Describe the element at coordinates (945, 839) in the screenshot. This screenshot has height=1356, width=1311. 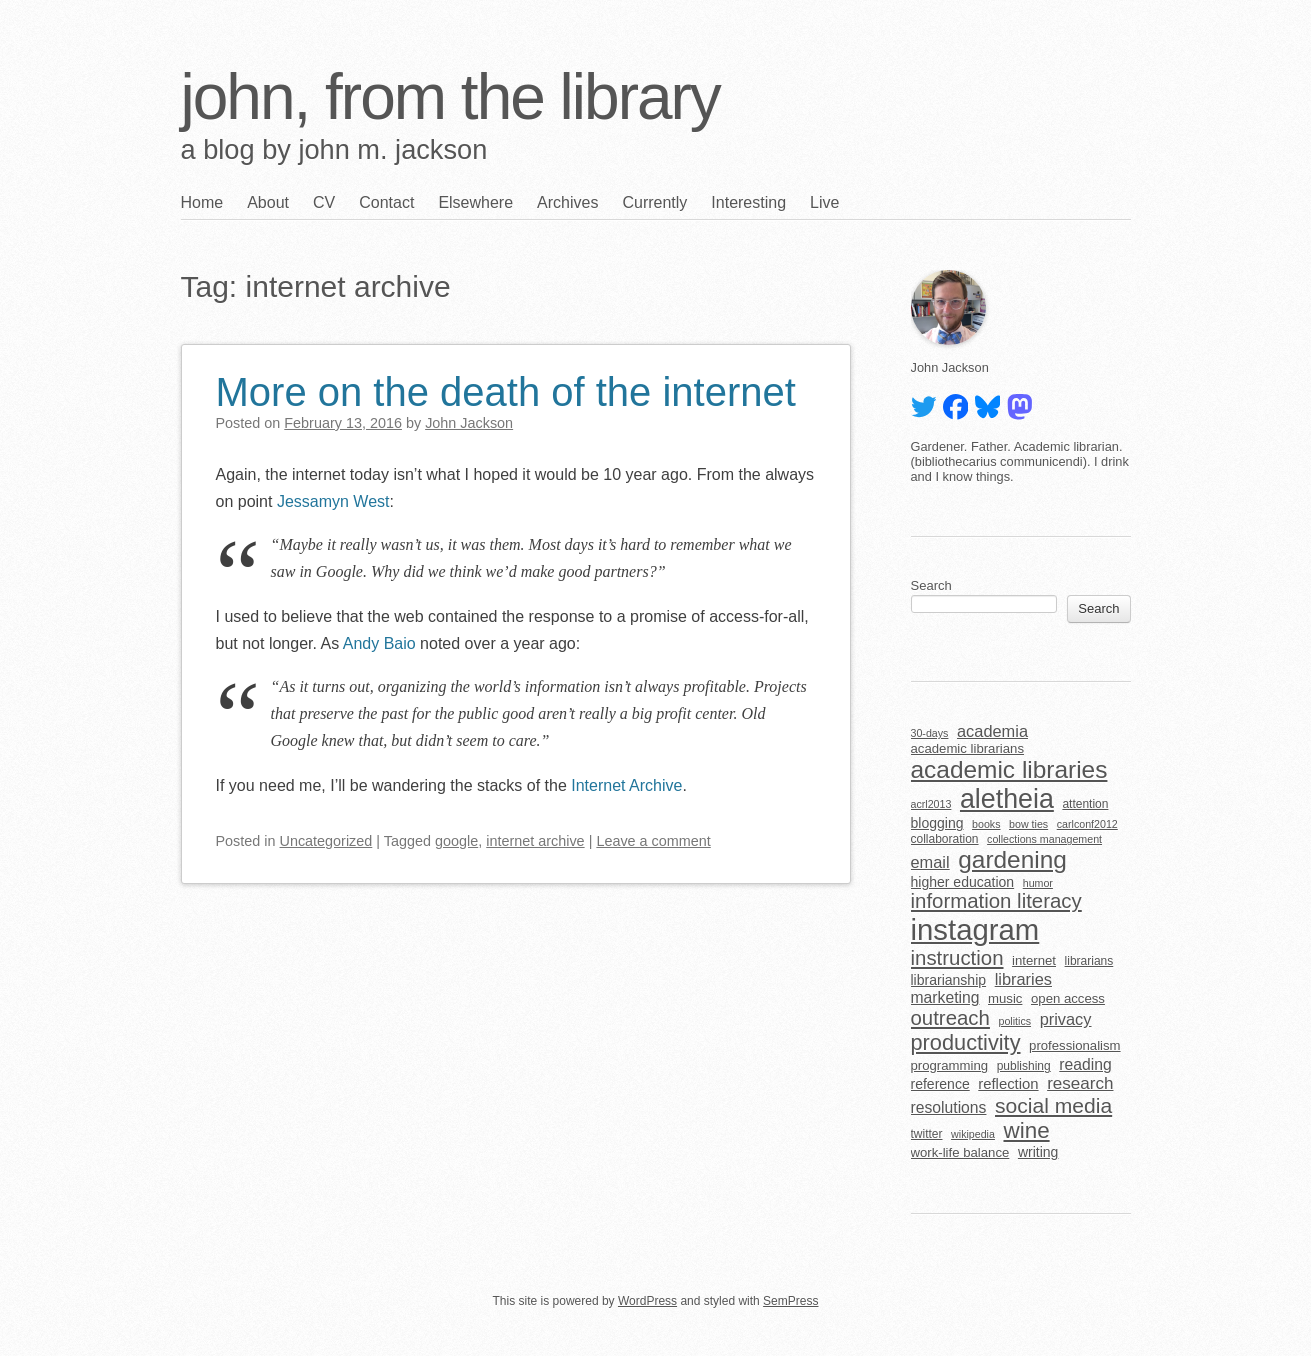
I see `collaboration [collaboration (5 items)]` at that location.